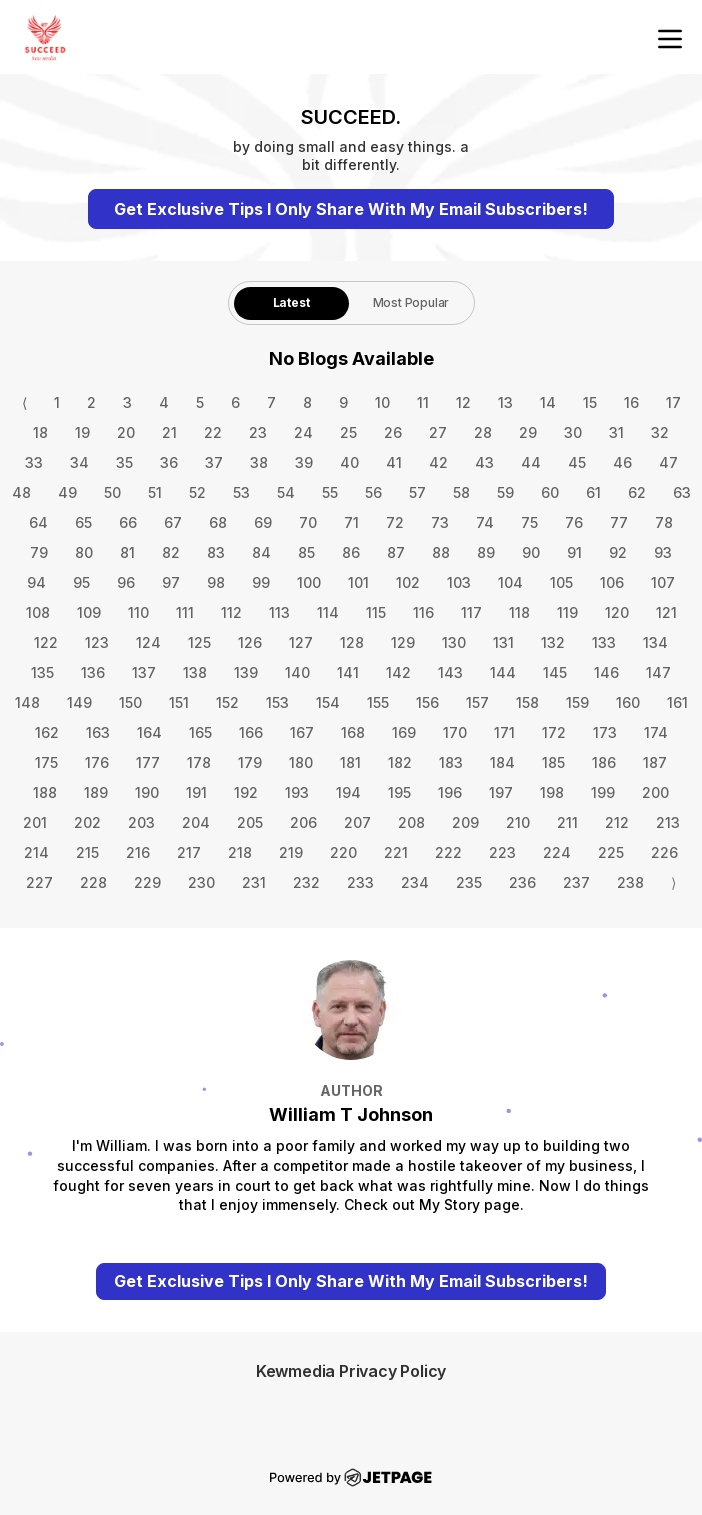  I want to click on 170, so click(455, 732).